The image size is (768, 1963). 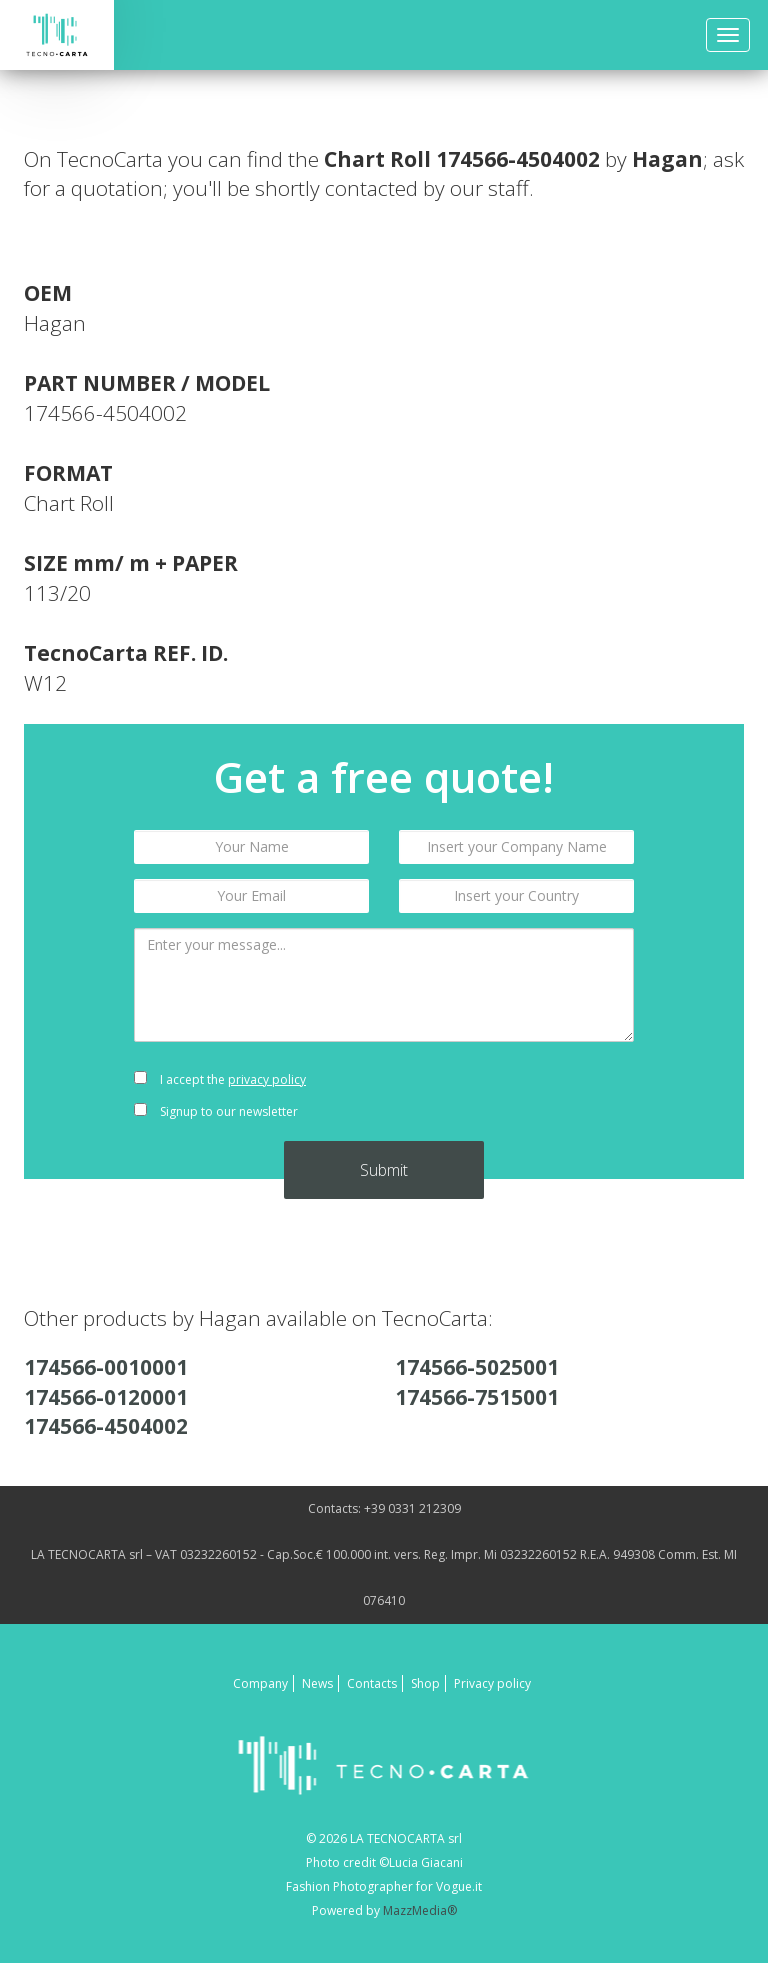 What do you see at coordinates (372, 1683) in the screenshot?
I see `Contacts` at bounding box center [372, 1683].